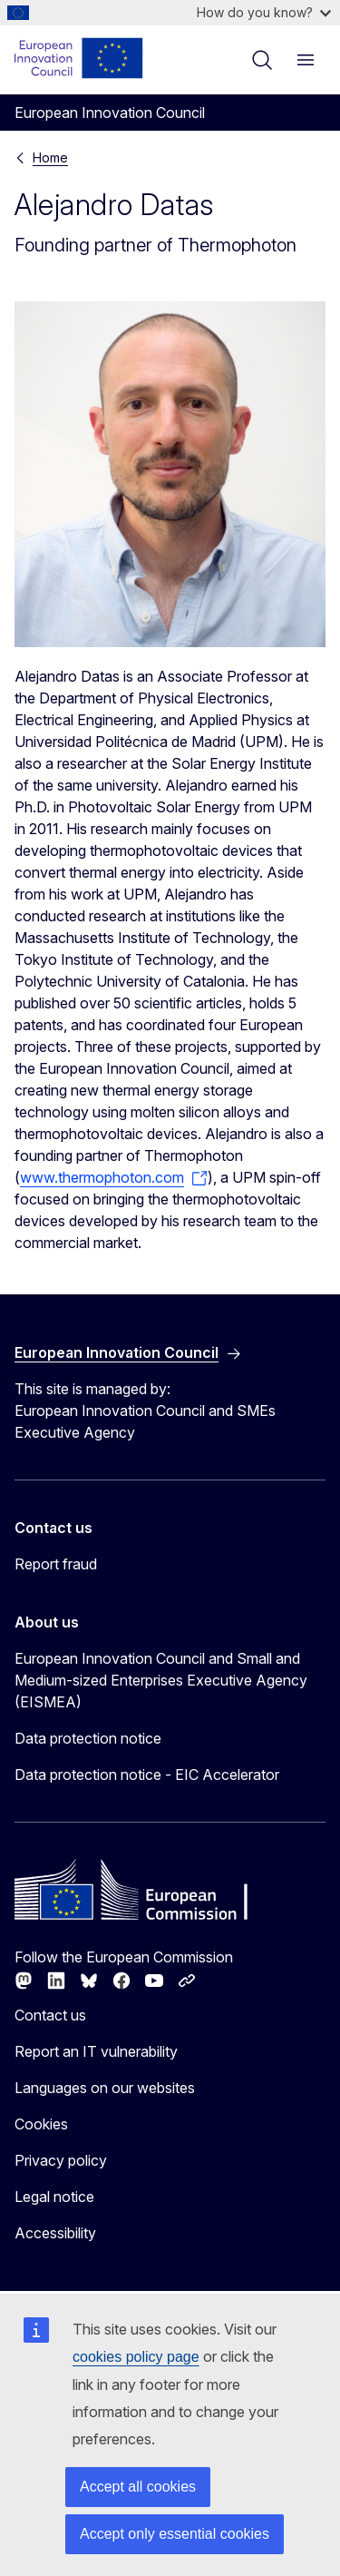  I want to click on Home, so click(50, 157).